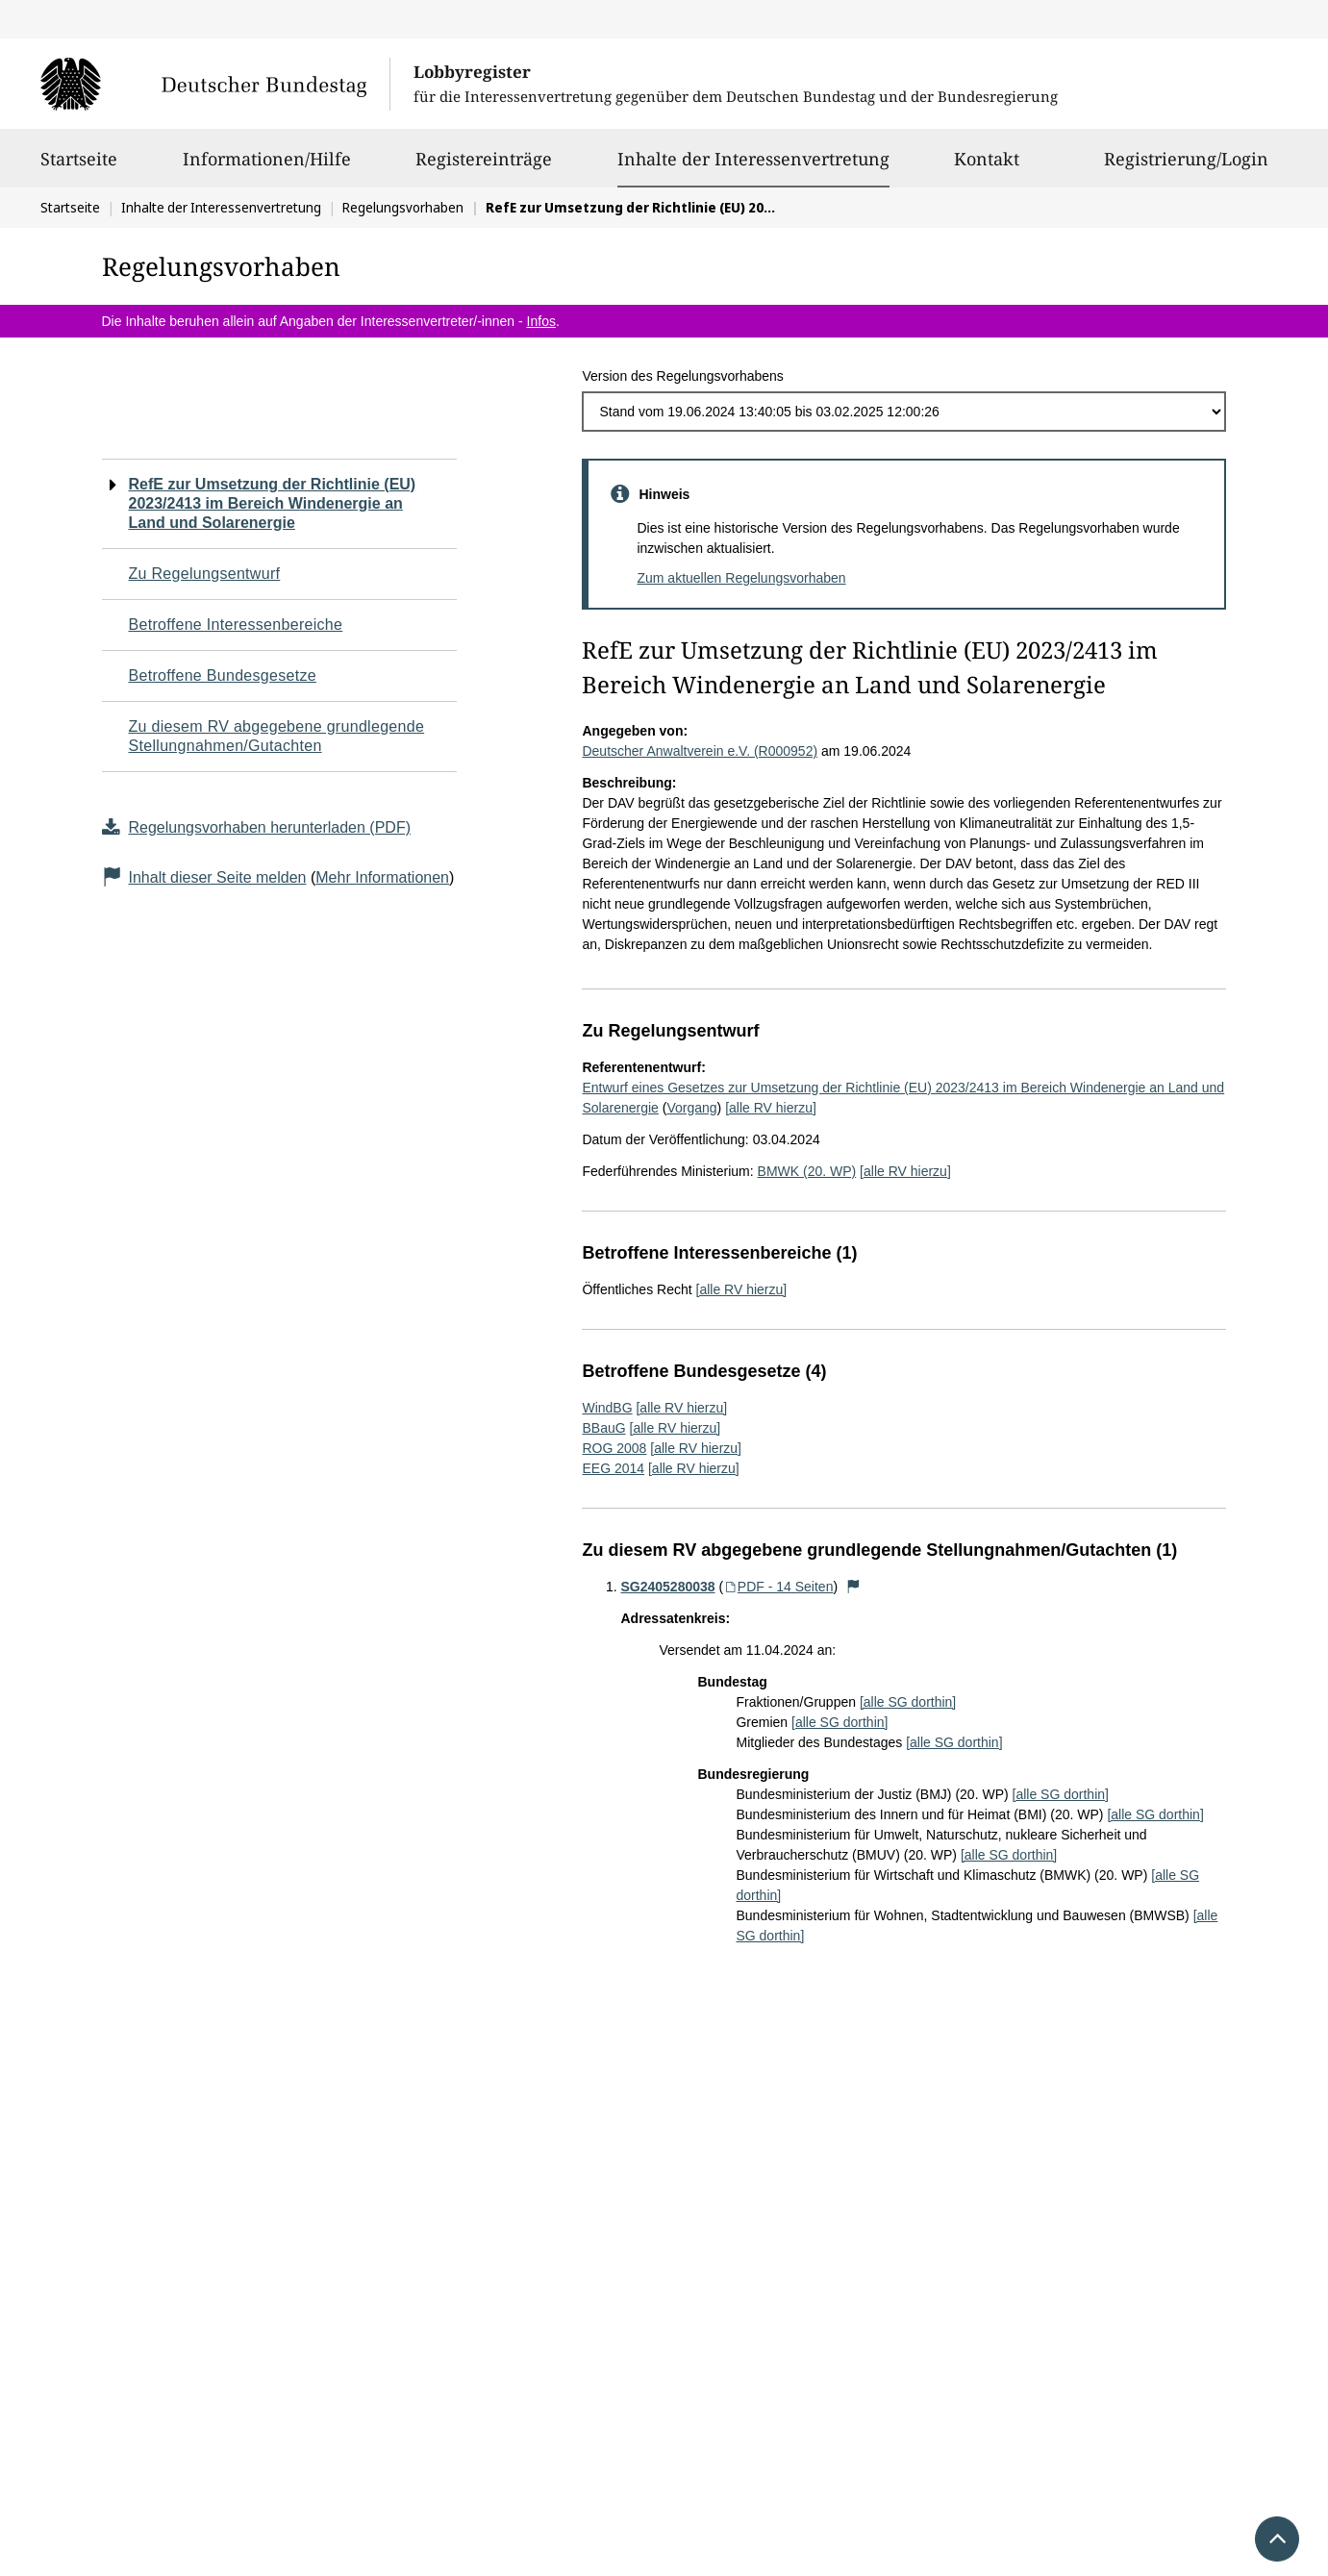  Describe the element at coordinates (267, 167) in the screenshot. I see `Informationen/Hilfe` at that location.